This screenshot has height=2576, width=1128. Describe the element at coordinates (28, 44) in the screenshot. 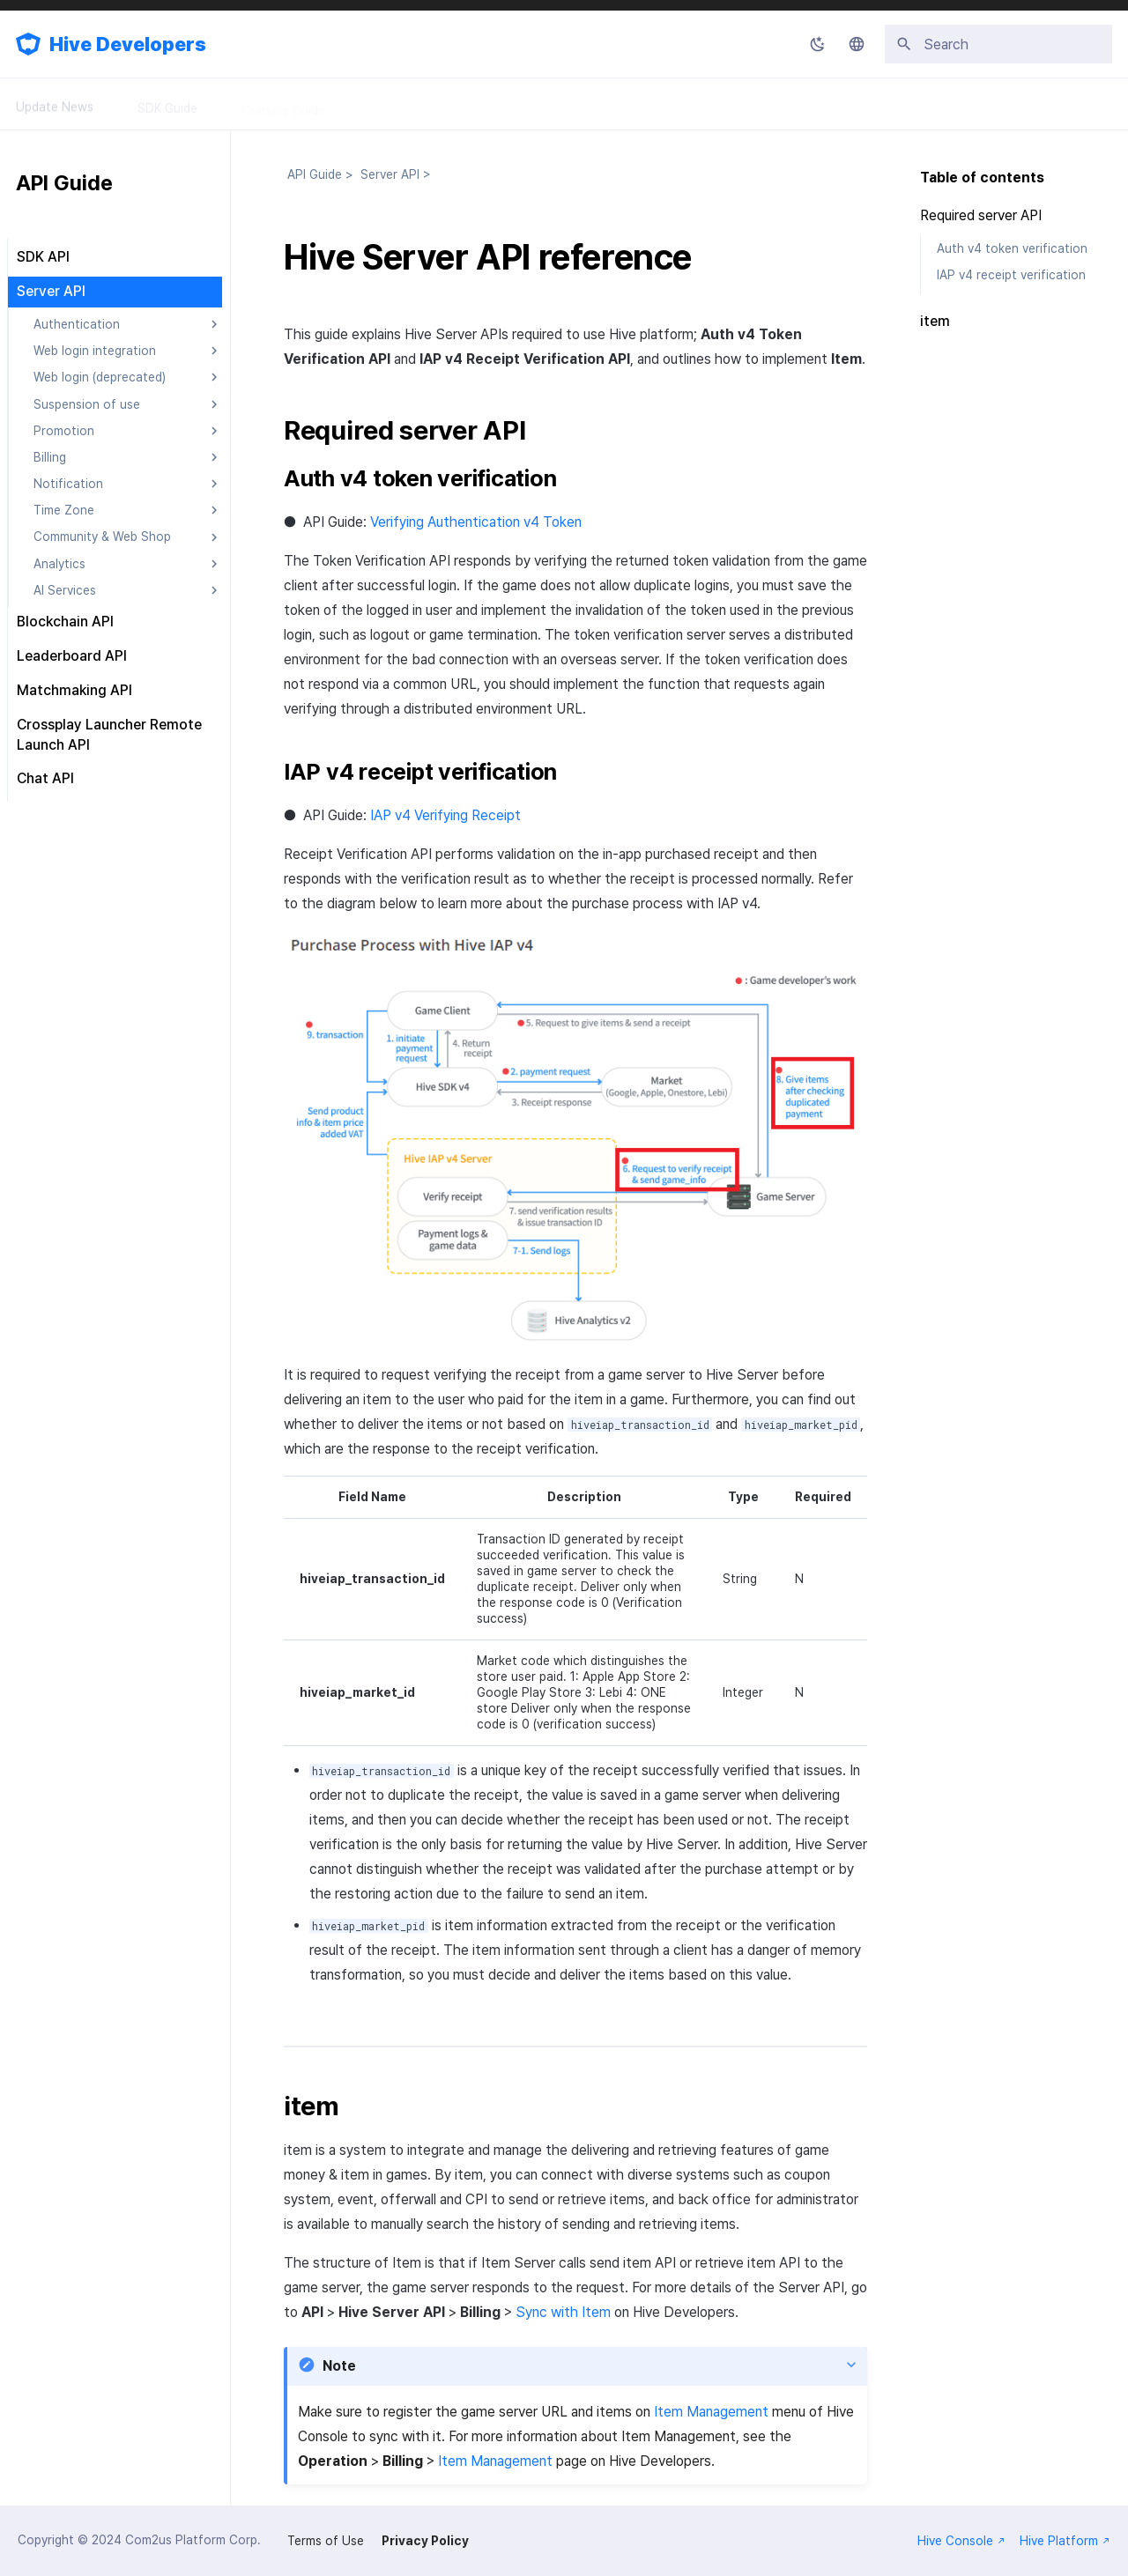

I see `[Hive Developers]` at that location.